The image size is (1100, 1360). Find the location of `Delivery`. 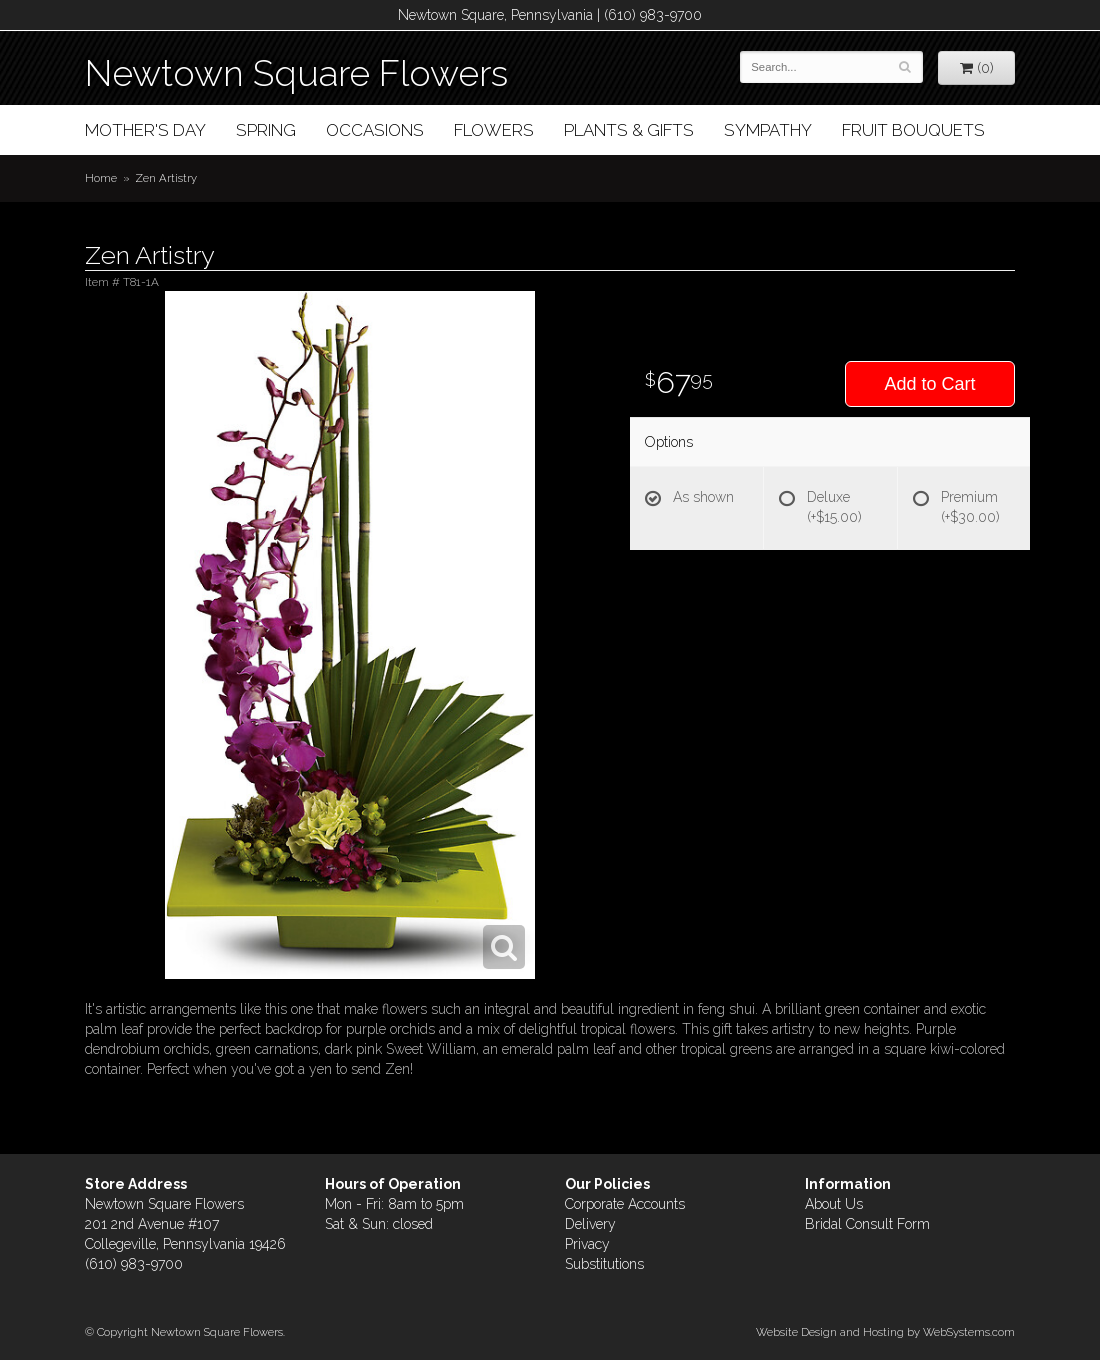

Delivery is located at coordinates (590, 1224).